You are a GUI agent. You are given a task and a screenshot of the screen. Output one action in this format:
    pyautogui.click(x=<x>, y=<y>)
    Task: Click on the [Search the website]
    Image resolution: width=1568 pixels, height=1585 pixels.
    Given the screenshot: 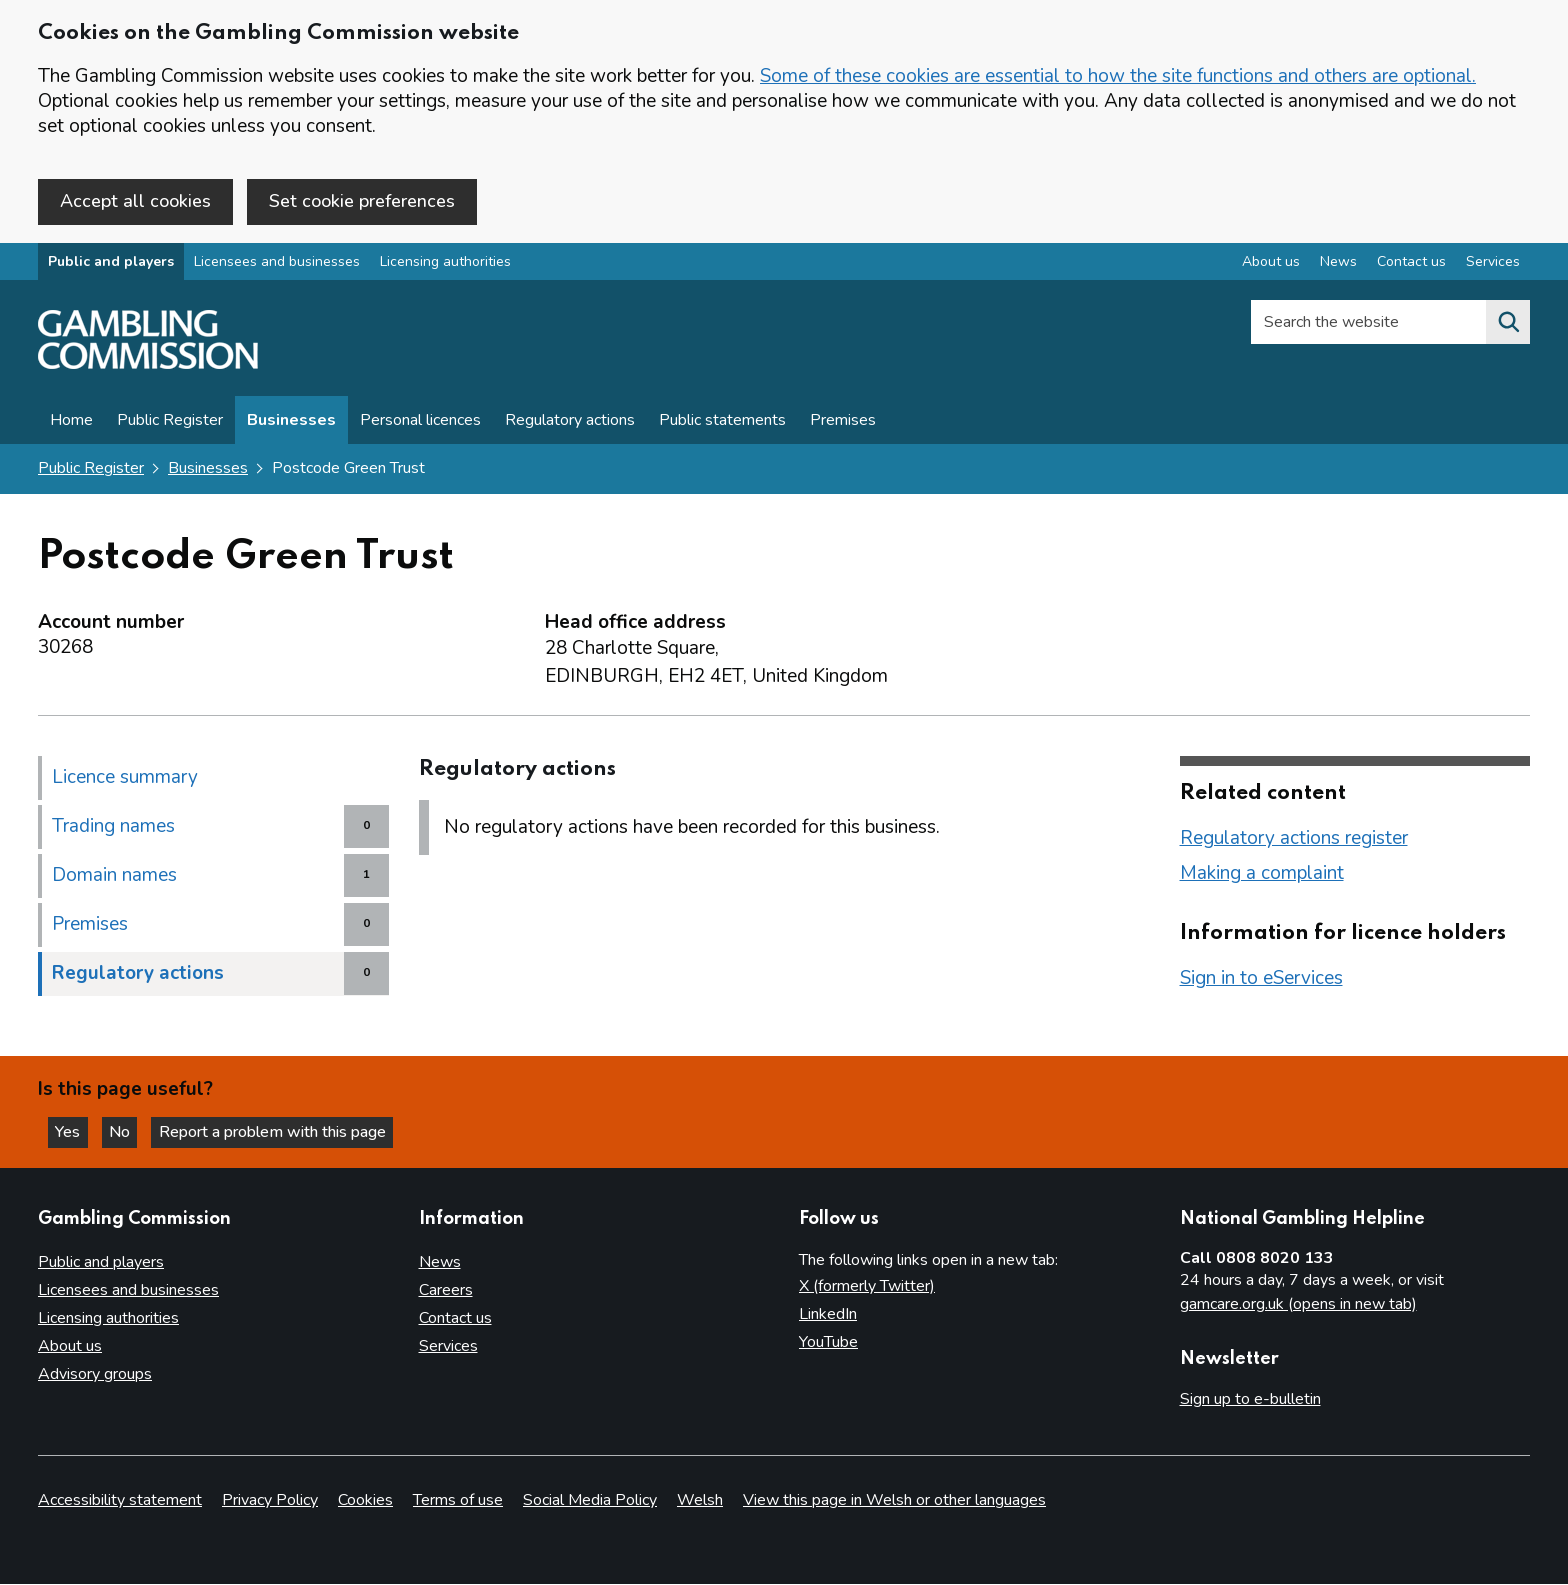 What is the action you would take?
    pyautogui.click(x=1508, y=324)
    